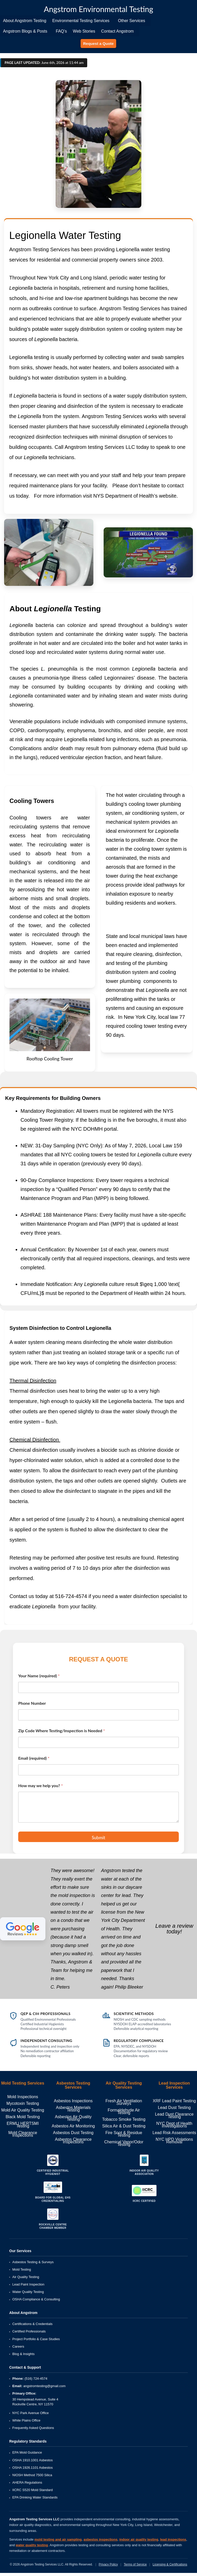 This screenshot has width=197, height=2576. What do you see at coordinates (32, 1706) in the screenshot?
I see `Phone Number` at bounding box center [32, 1706].